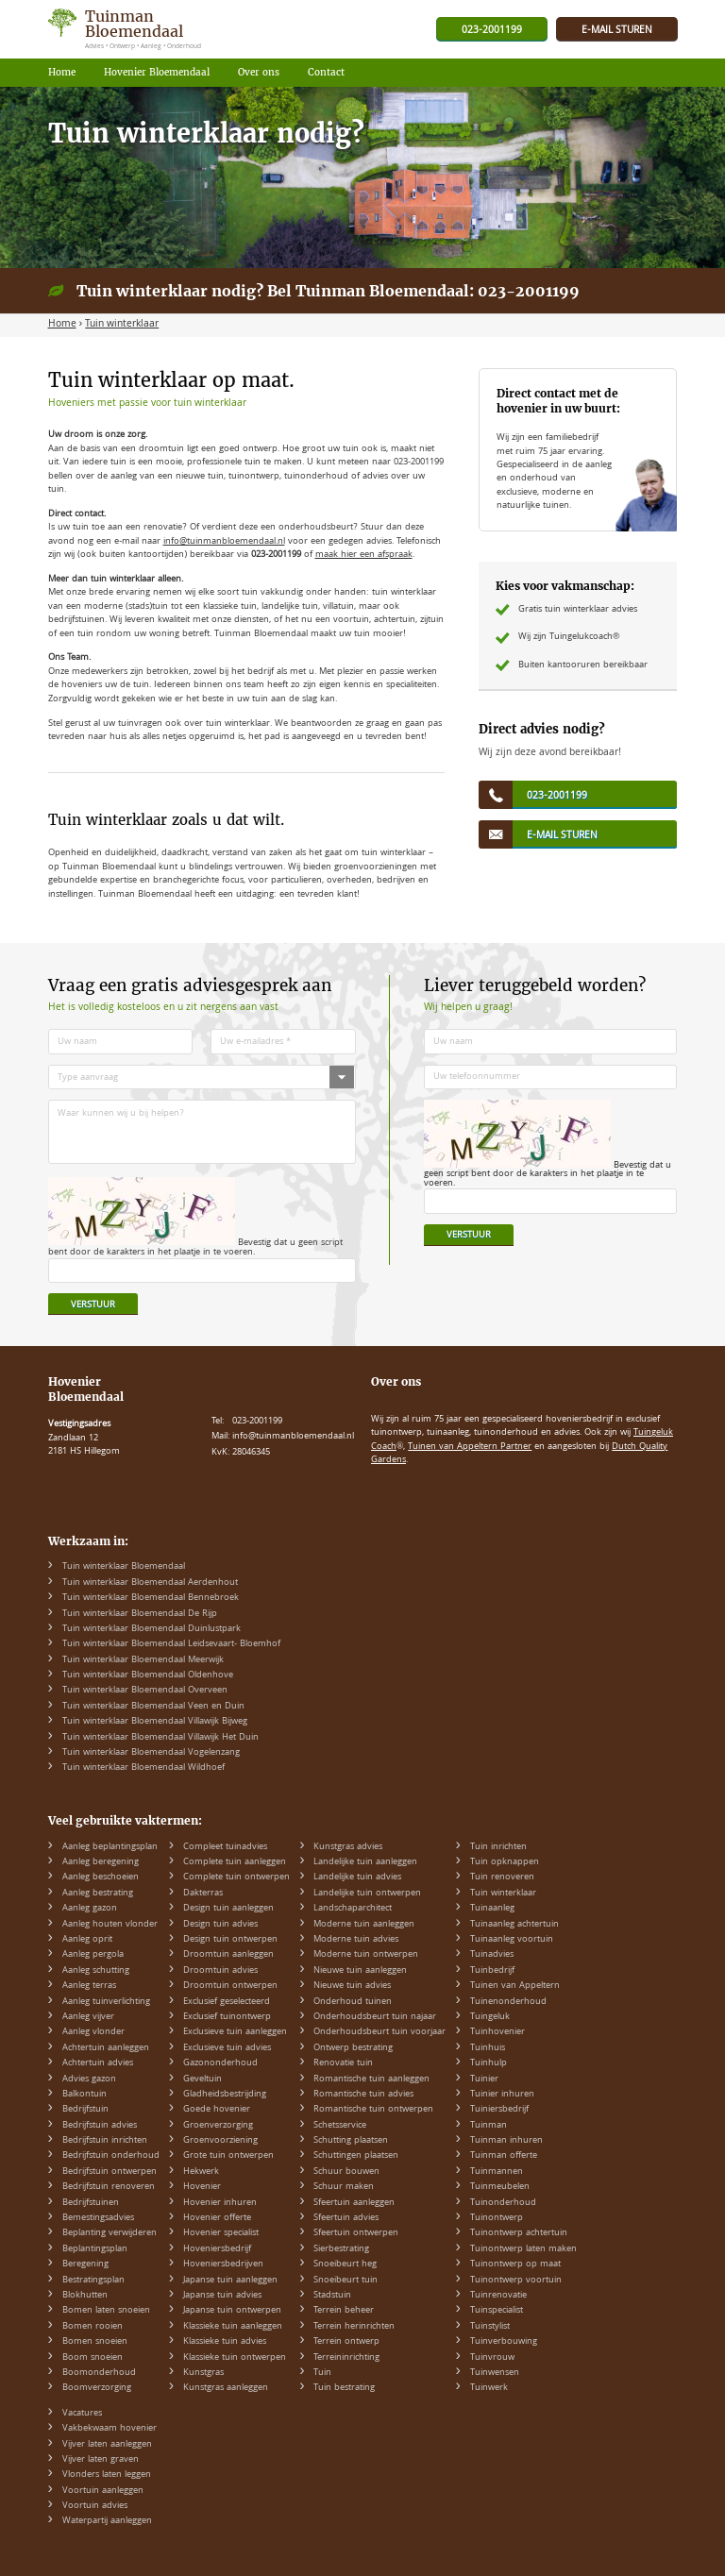  What do you see at coordinates (511, 1939) in the screenshot?
I see `Tuinaanleg voortuin` at bounding box center [511, 1939].